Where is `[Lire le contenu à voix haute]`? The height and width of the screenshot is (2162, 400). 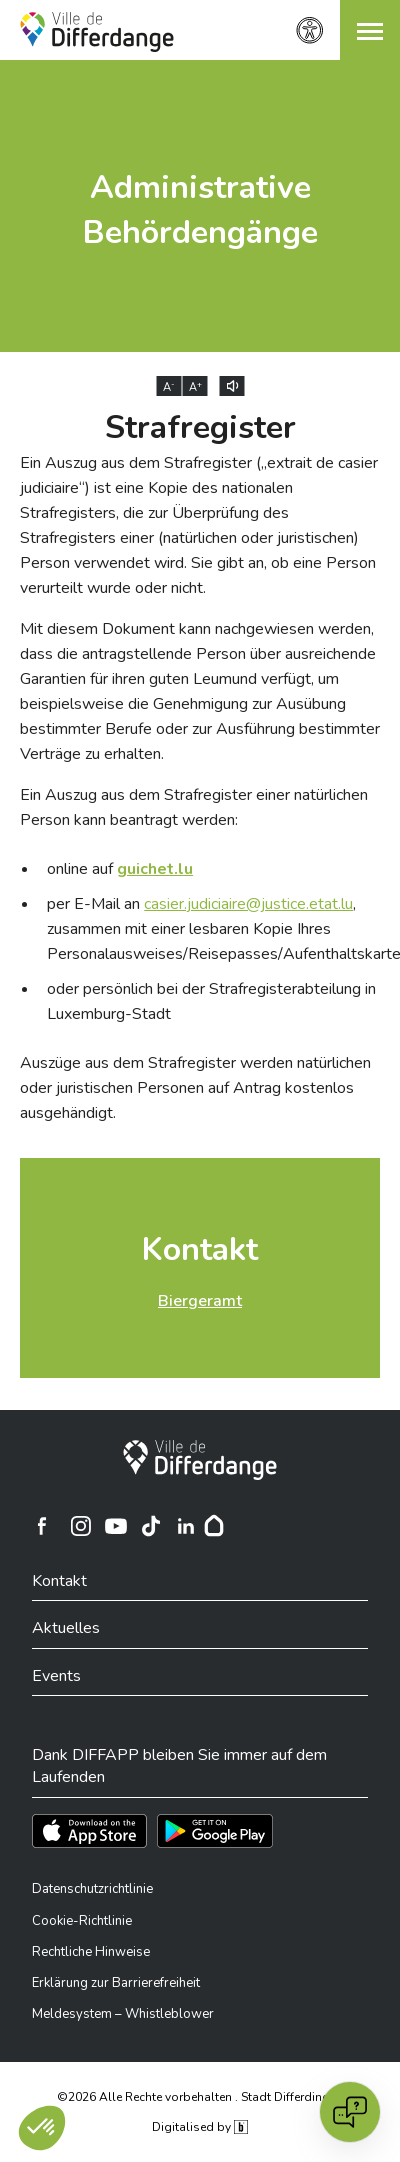
[Lire le contenu à voix haute] is located at coordinates (232, 386).